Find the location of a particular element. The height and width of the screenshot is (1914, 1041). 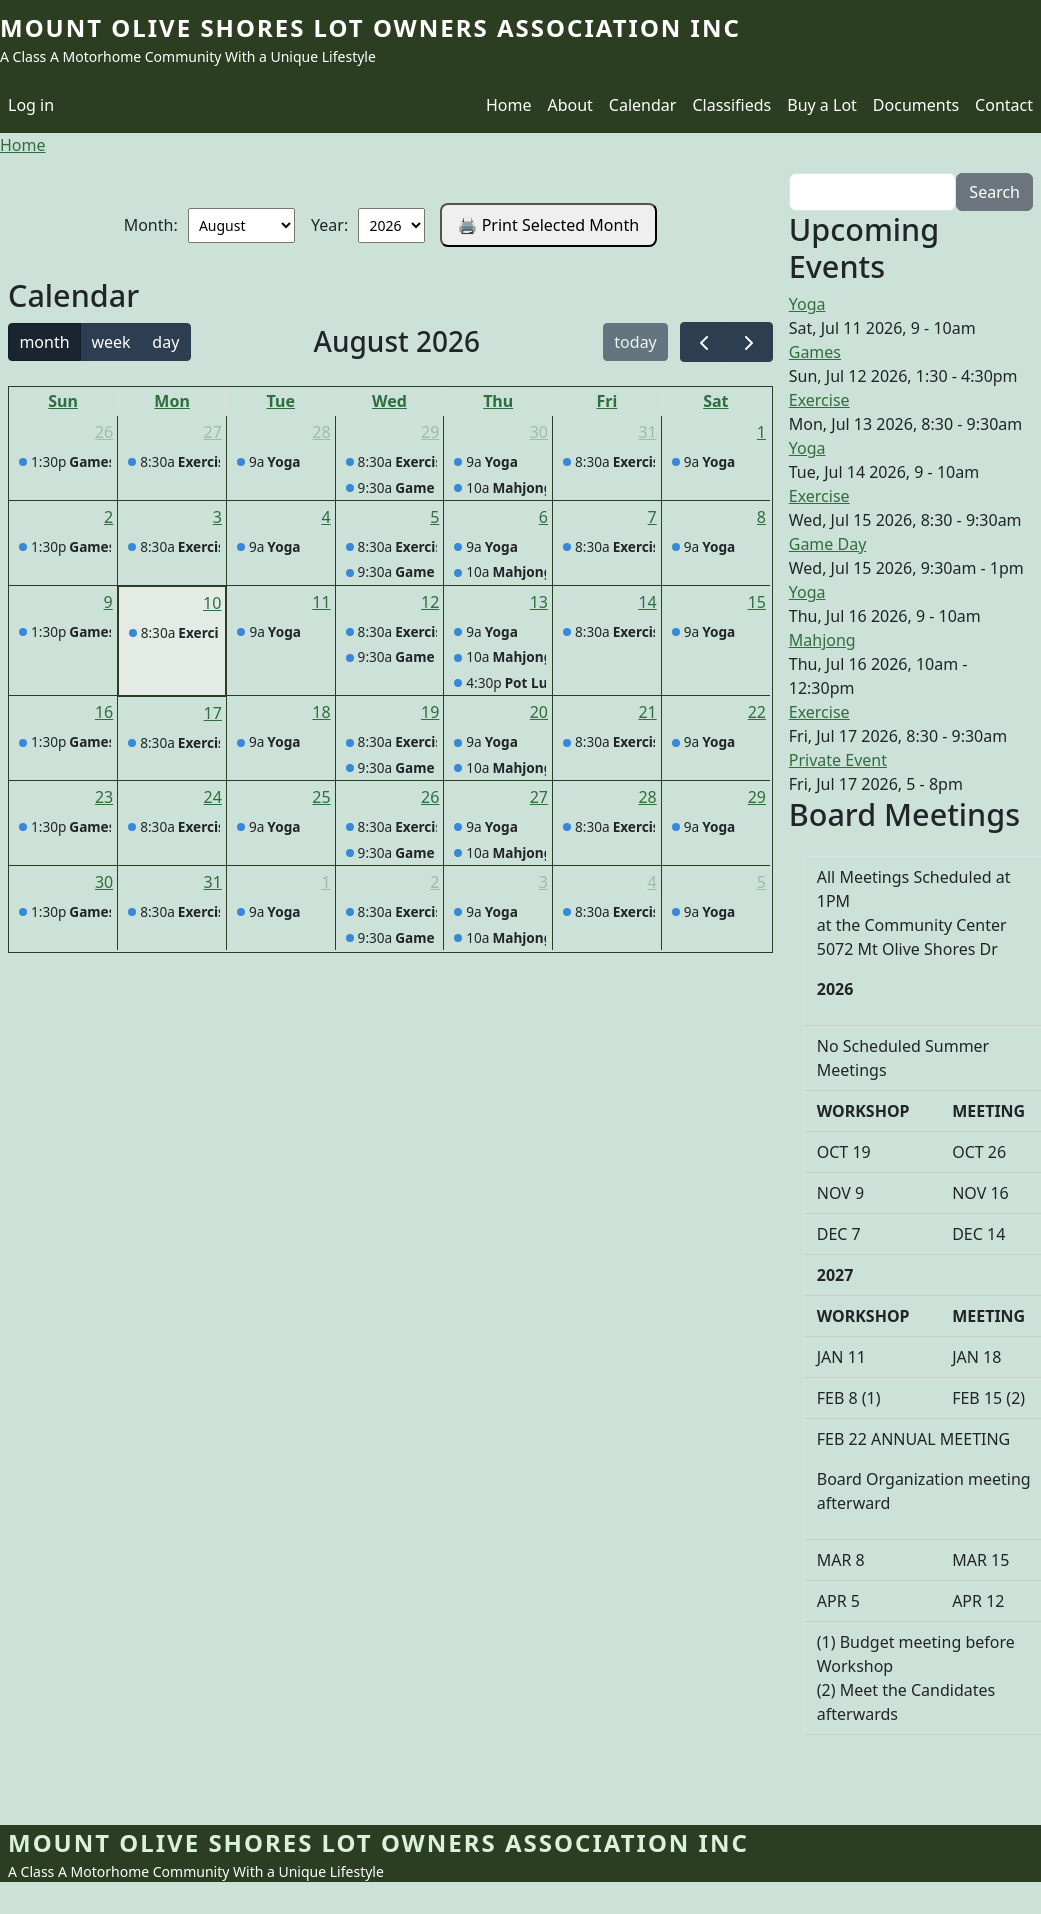

Thu [Thursday] is located at coordinates (498, 401).